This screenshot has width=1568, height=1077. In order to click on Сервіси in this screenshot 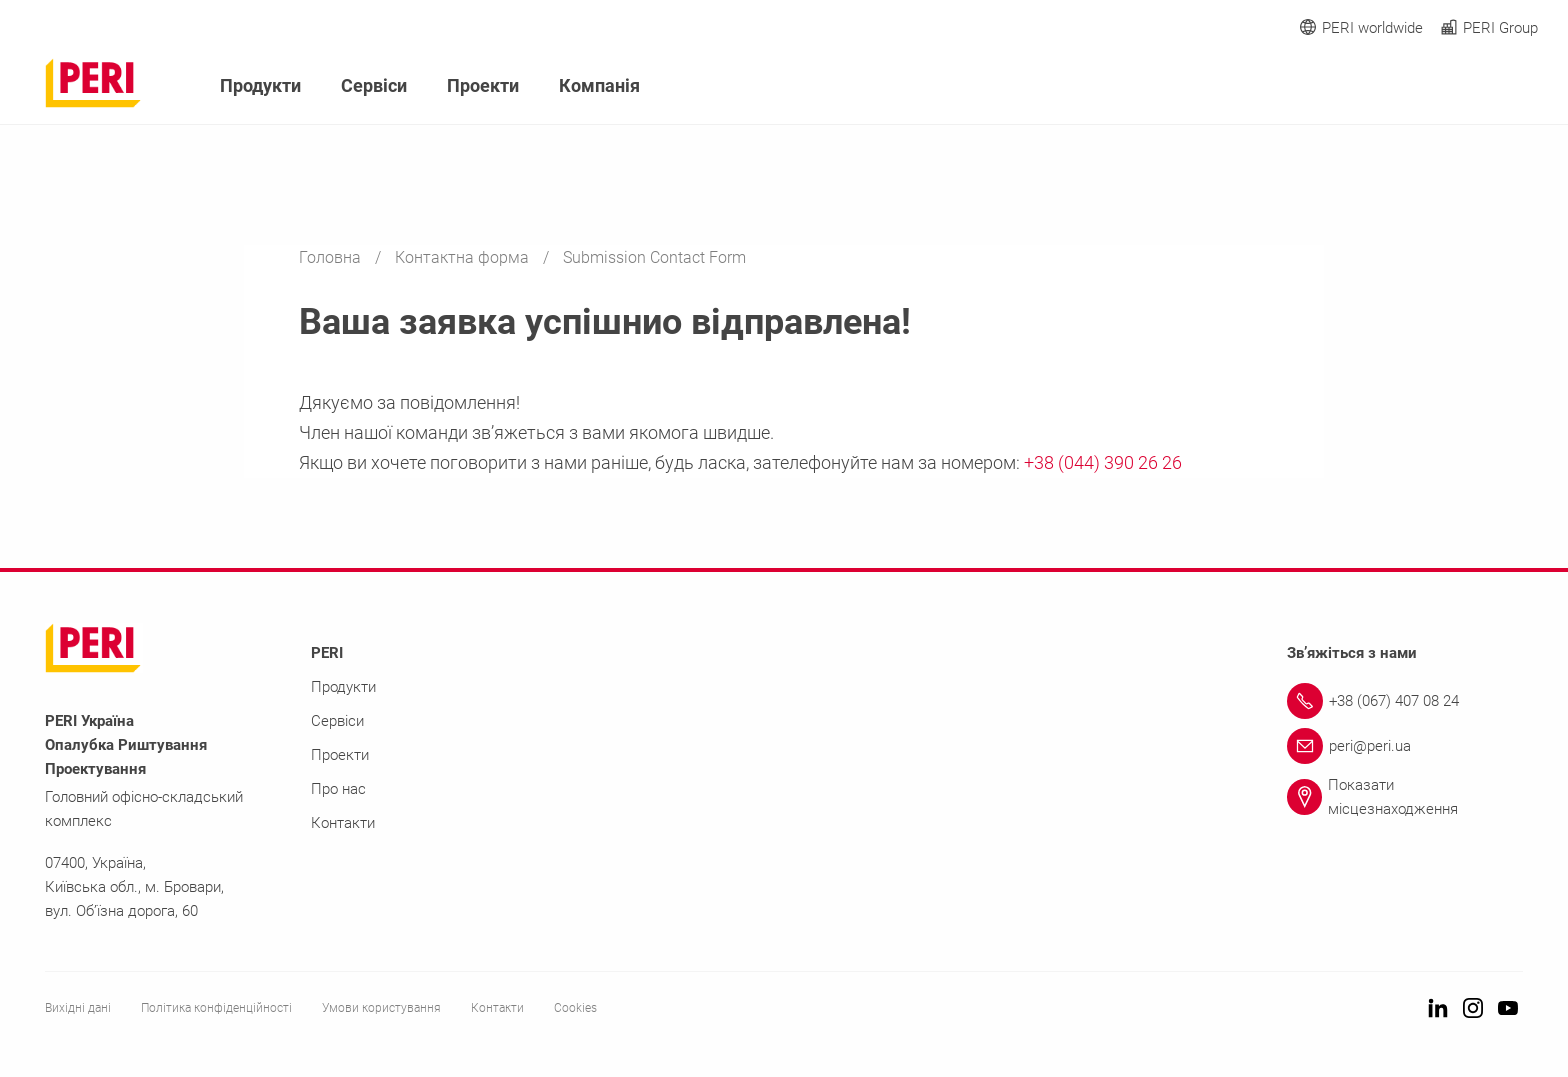, I will do `click(374, 85)`.